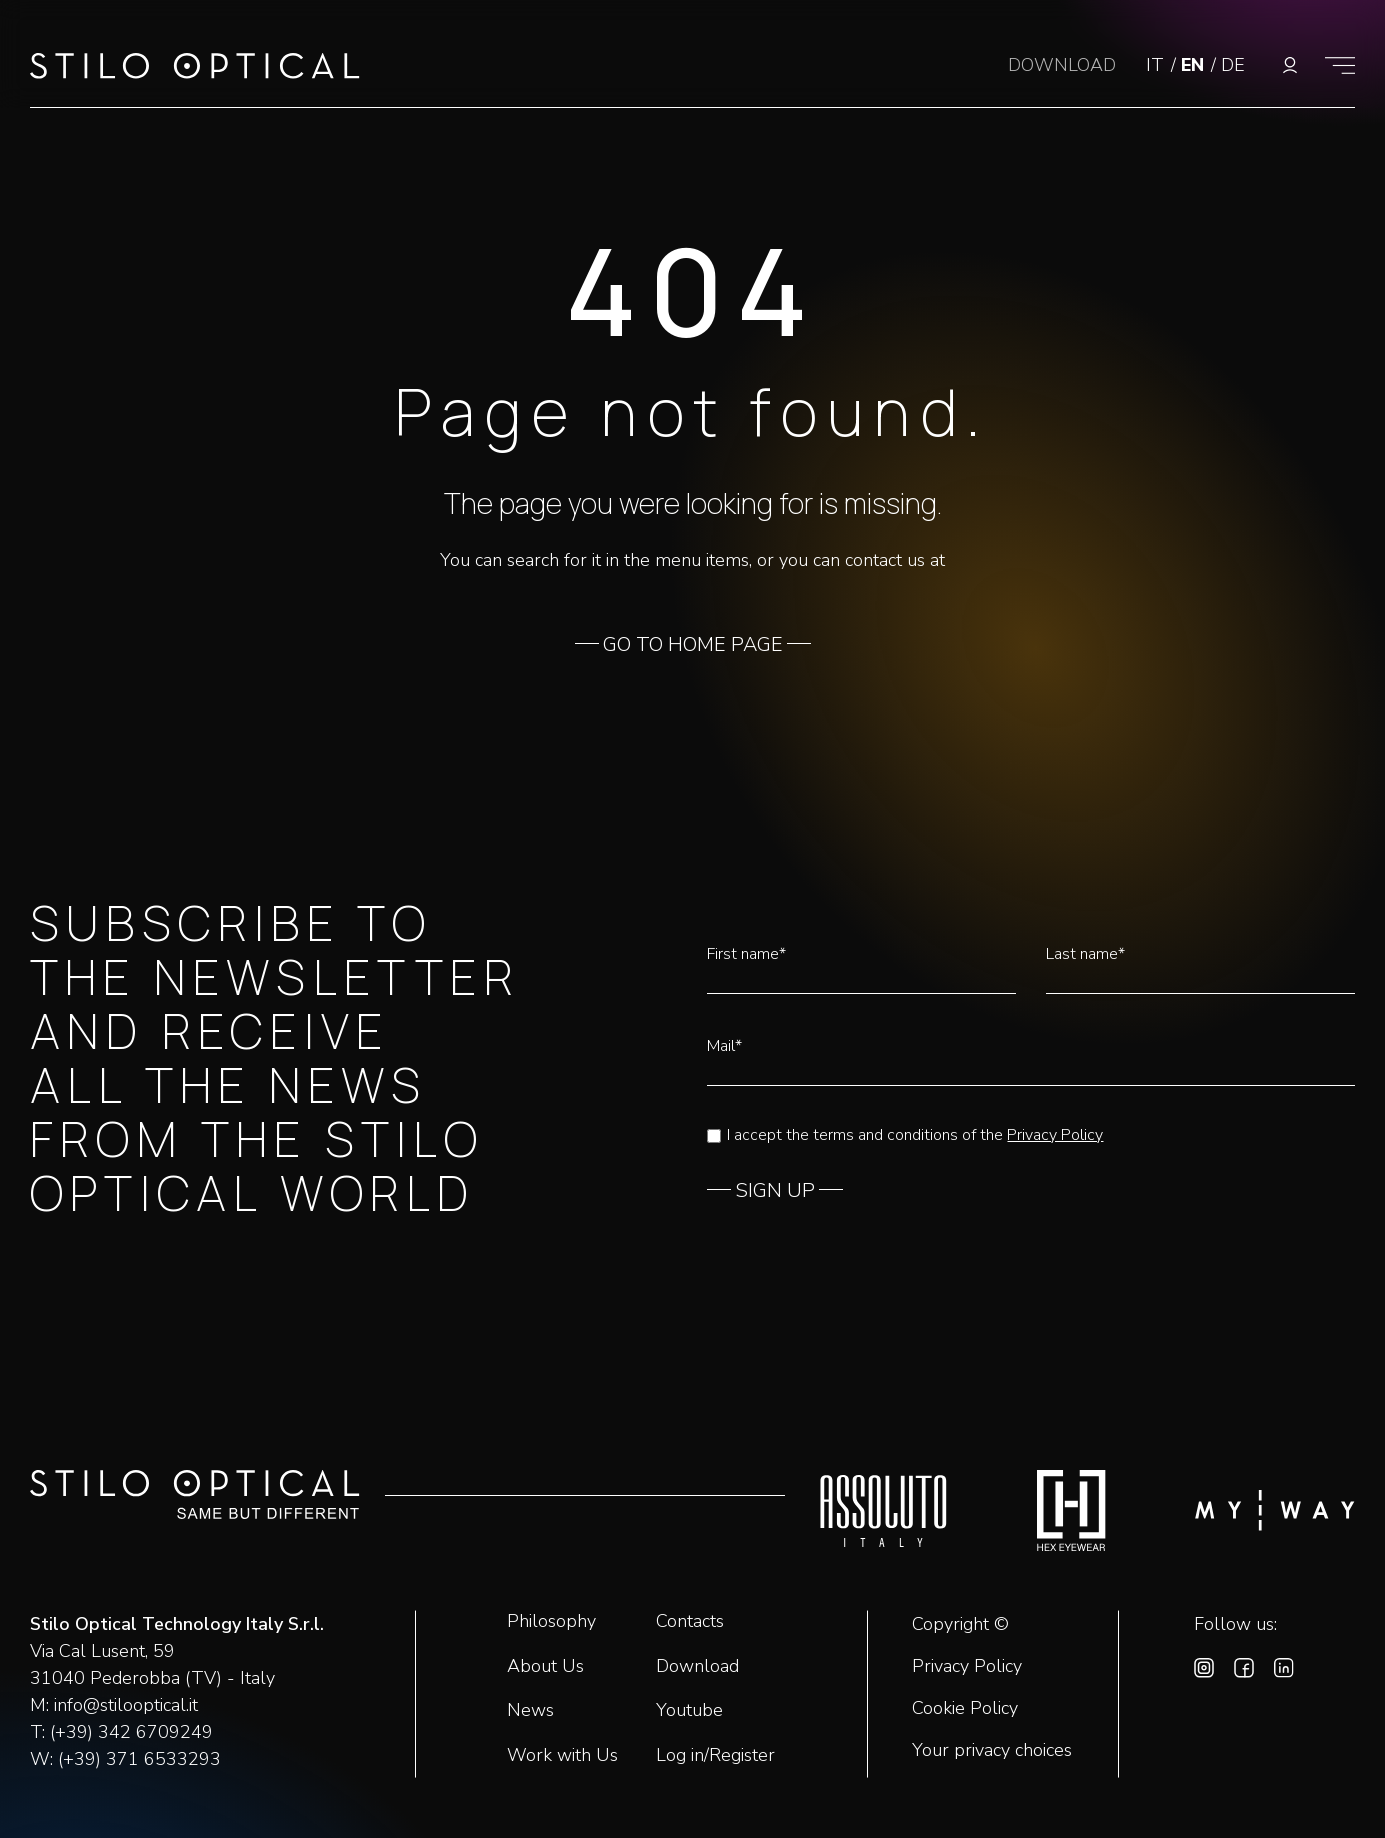  Describe the element at coordinates (1195, 65) in the screenshot. I see `EN` at that location.